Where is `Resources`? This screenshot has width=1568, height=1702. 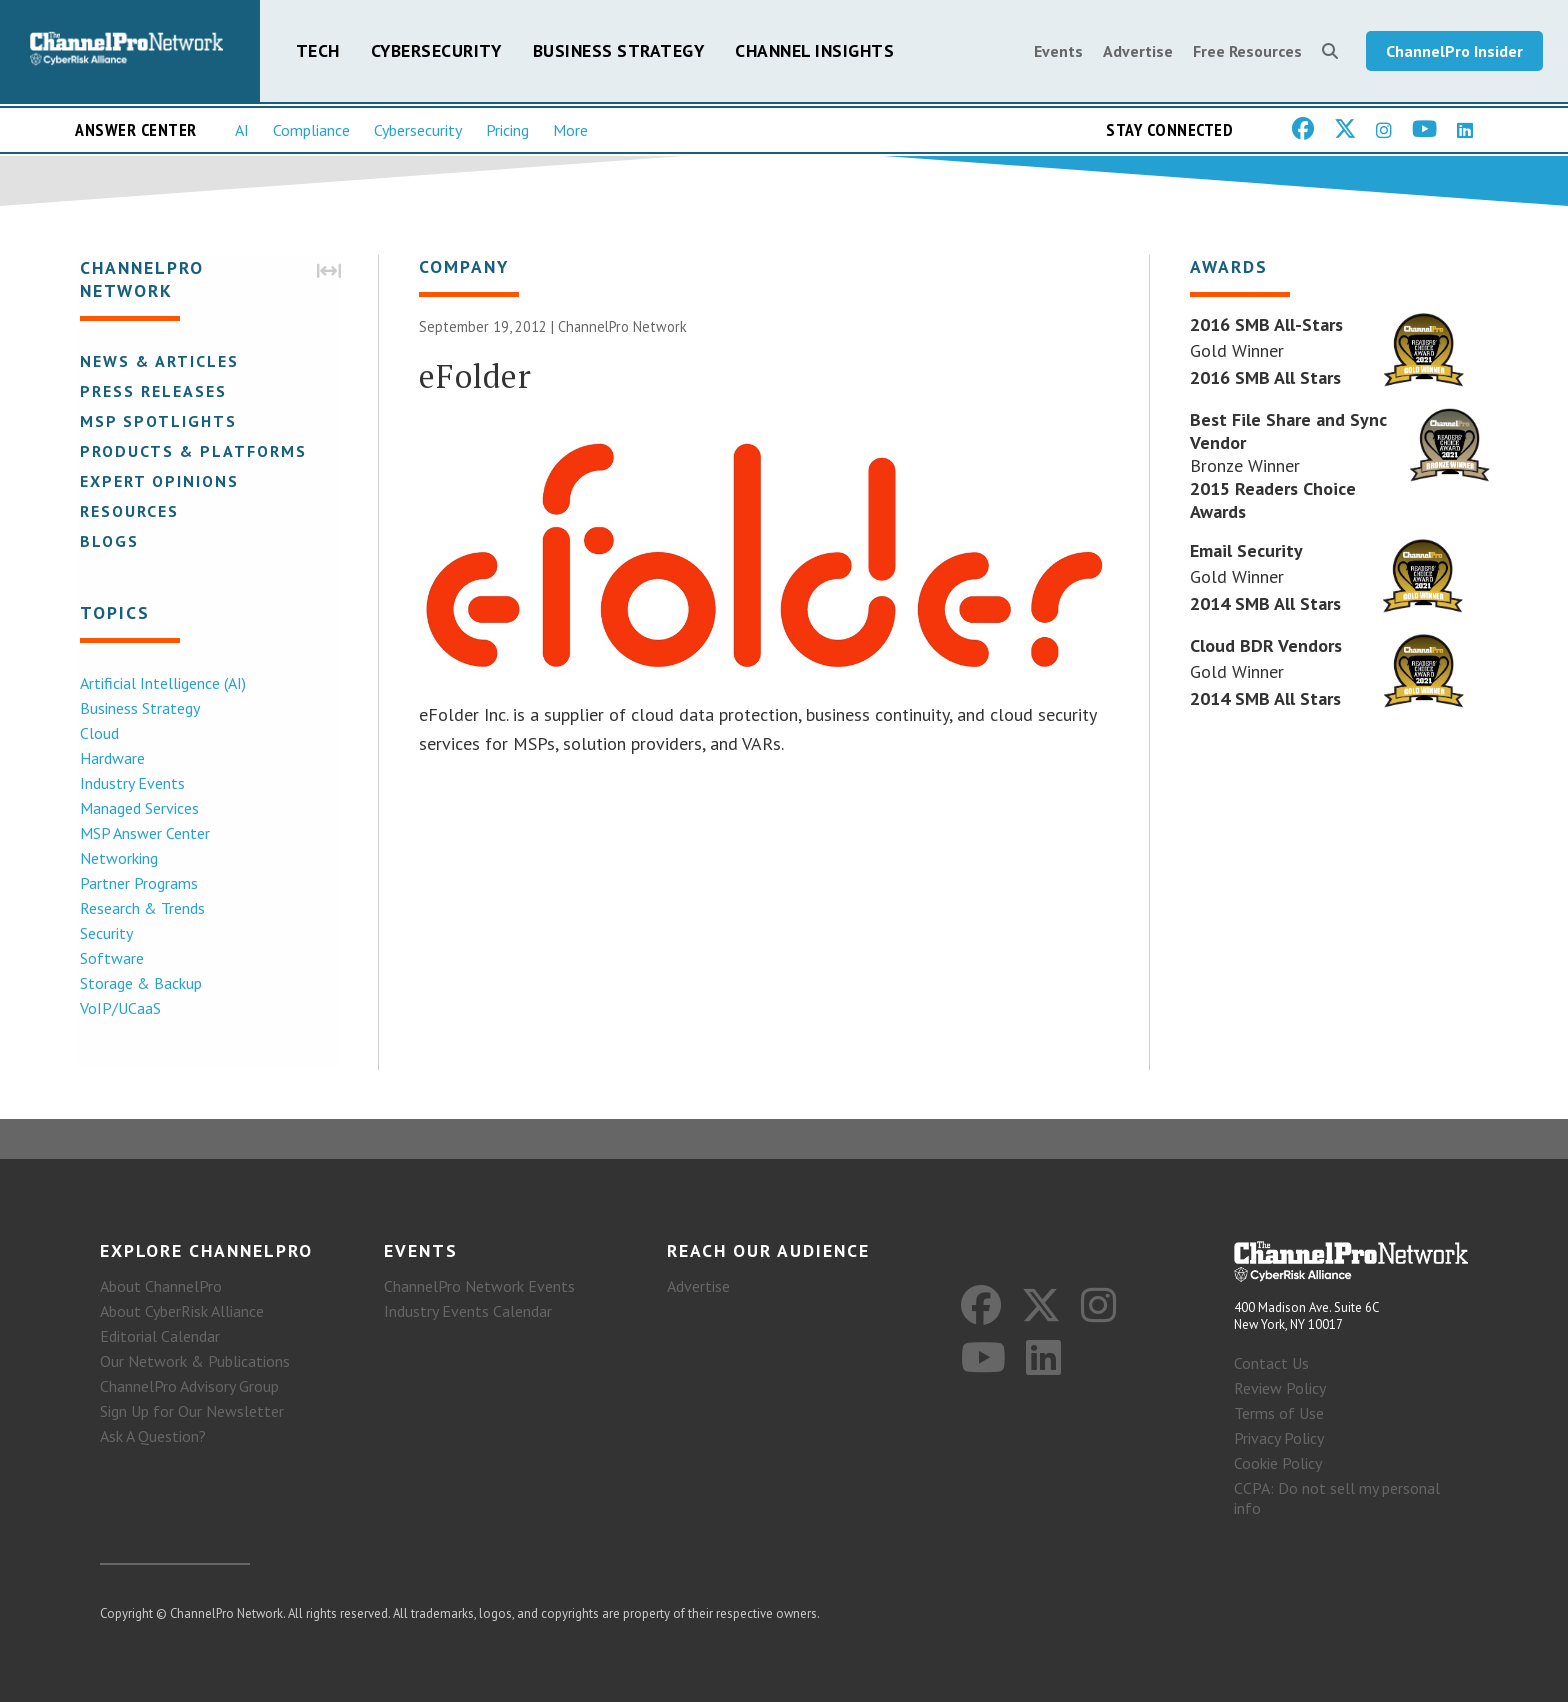
Resources is located at coordinates (127, 512).